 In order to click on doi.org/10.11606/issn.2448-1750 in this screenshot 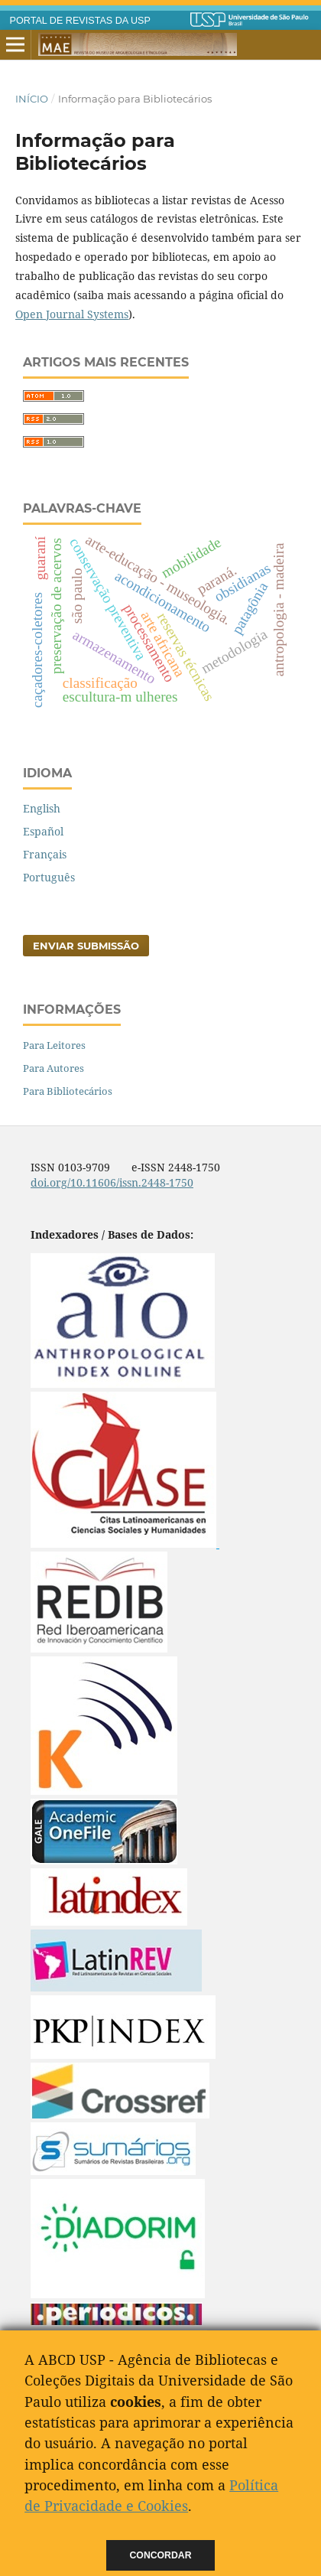, I will do `click(112, 1182)`.